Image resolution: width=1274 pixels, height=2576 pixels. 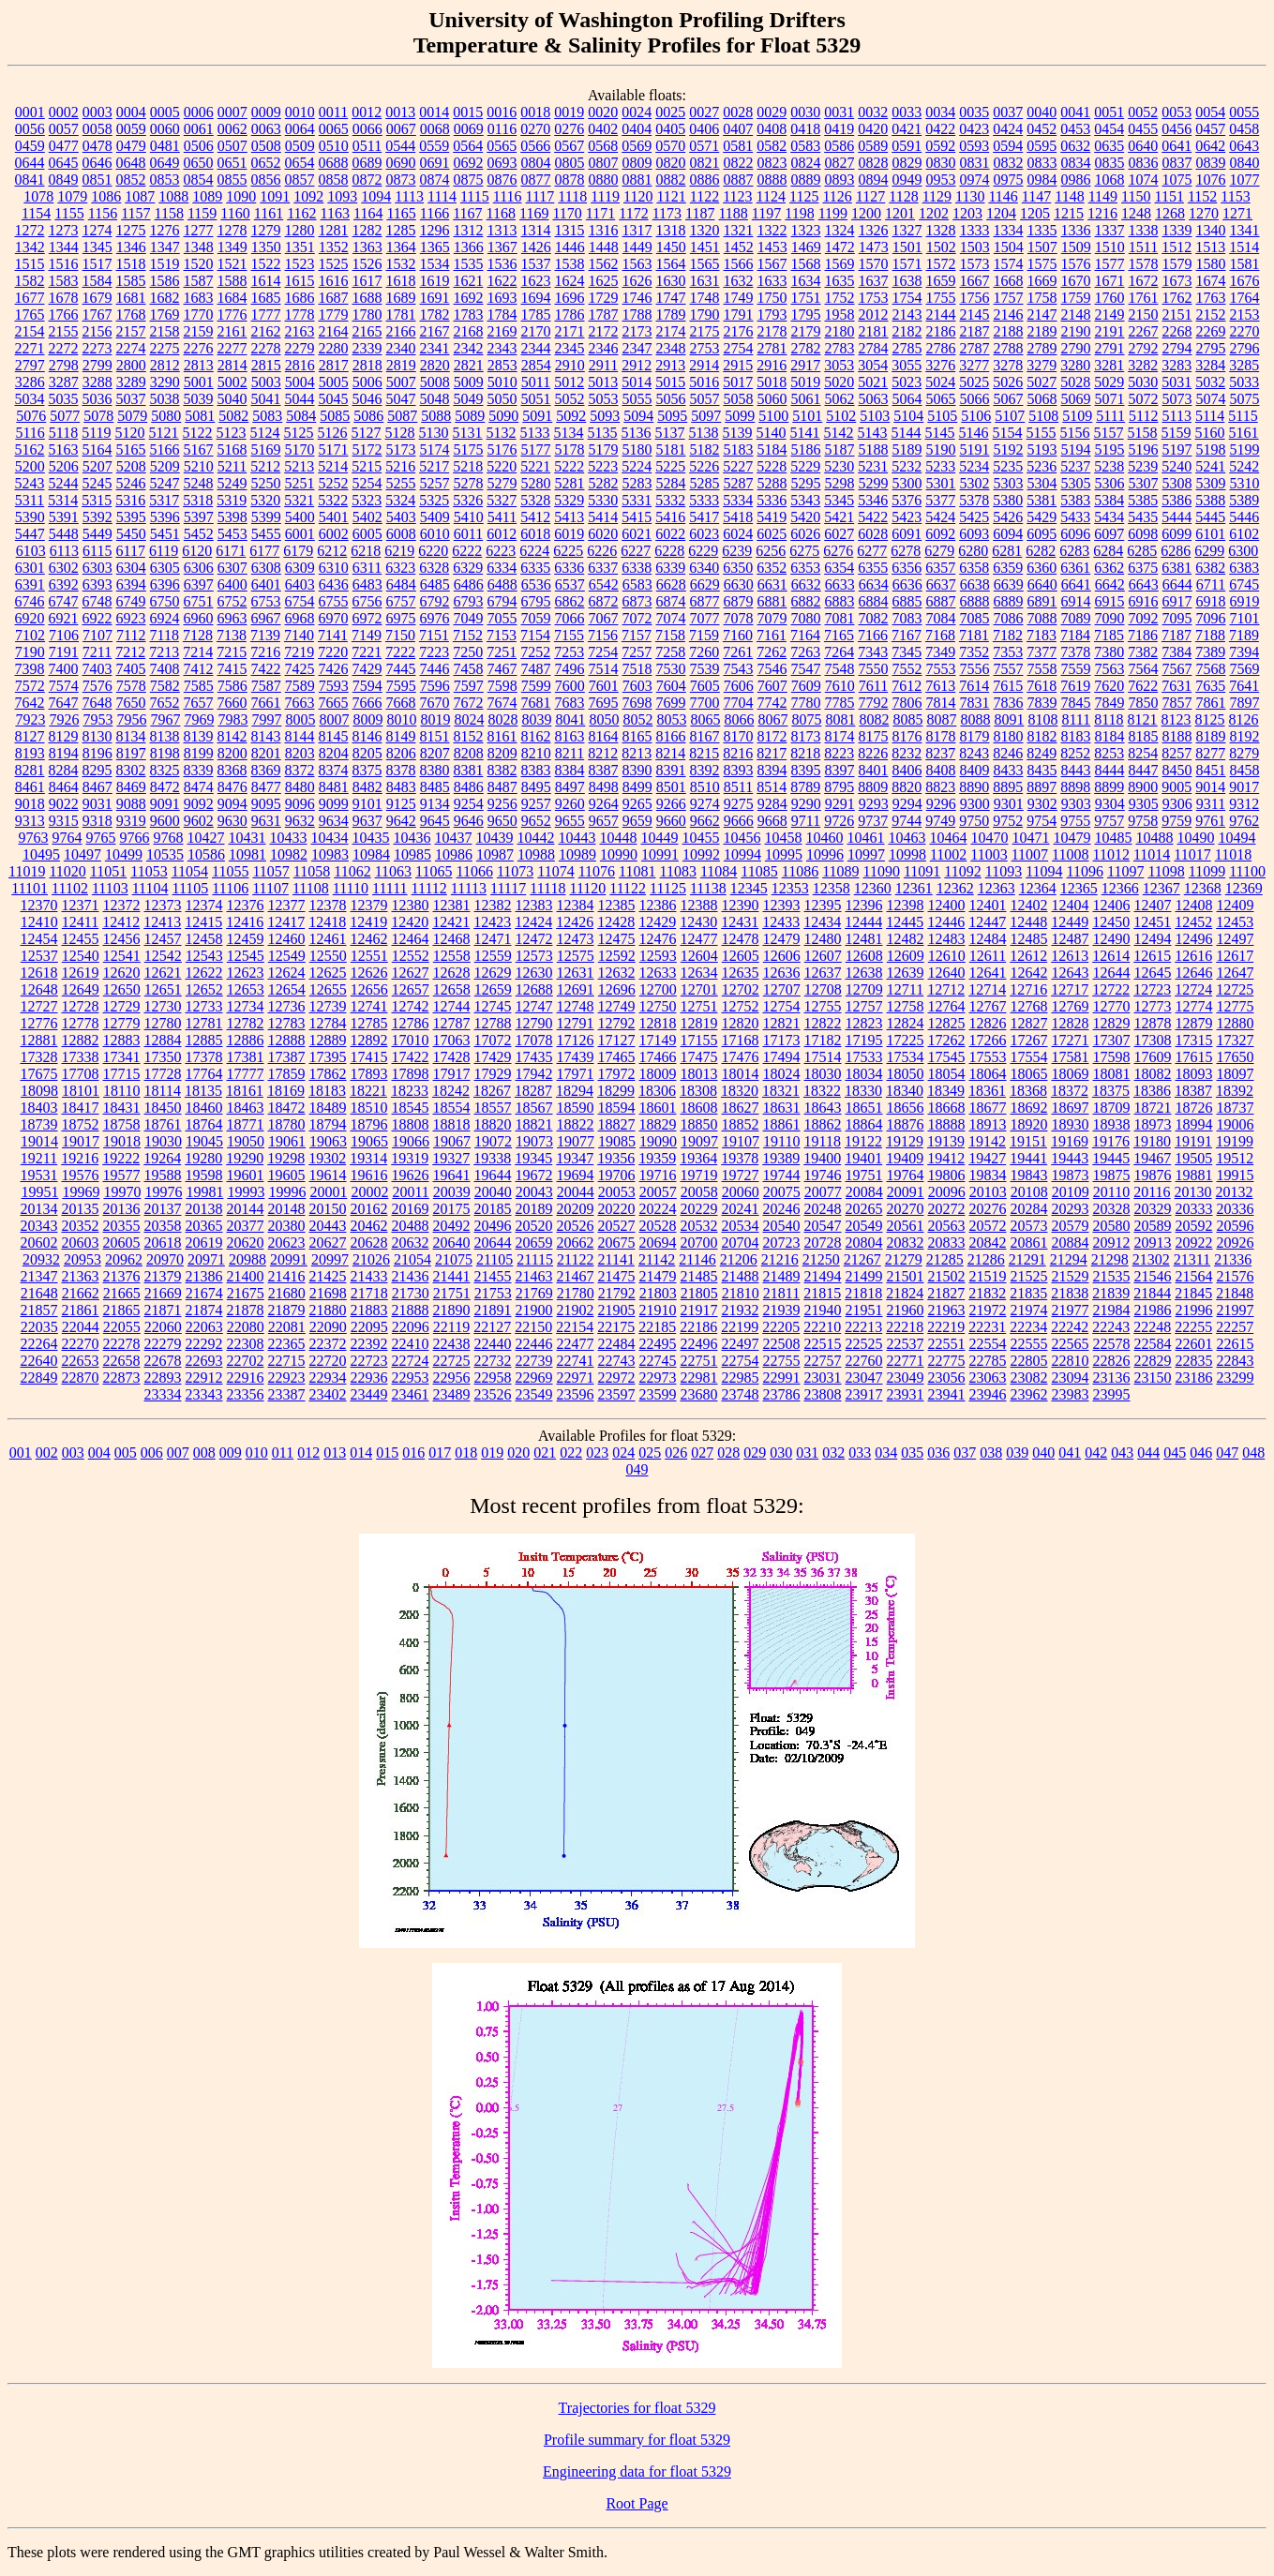 What do you see at coordinates (328, 905) in the screenshot?
I see `12378` at bounding box center [328, 905].